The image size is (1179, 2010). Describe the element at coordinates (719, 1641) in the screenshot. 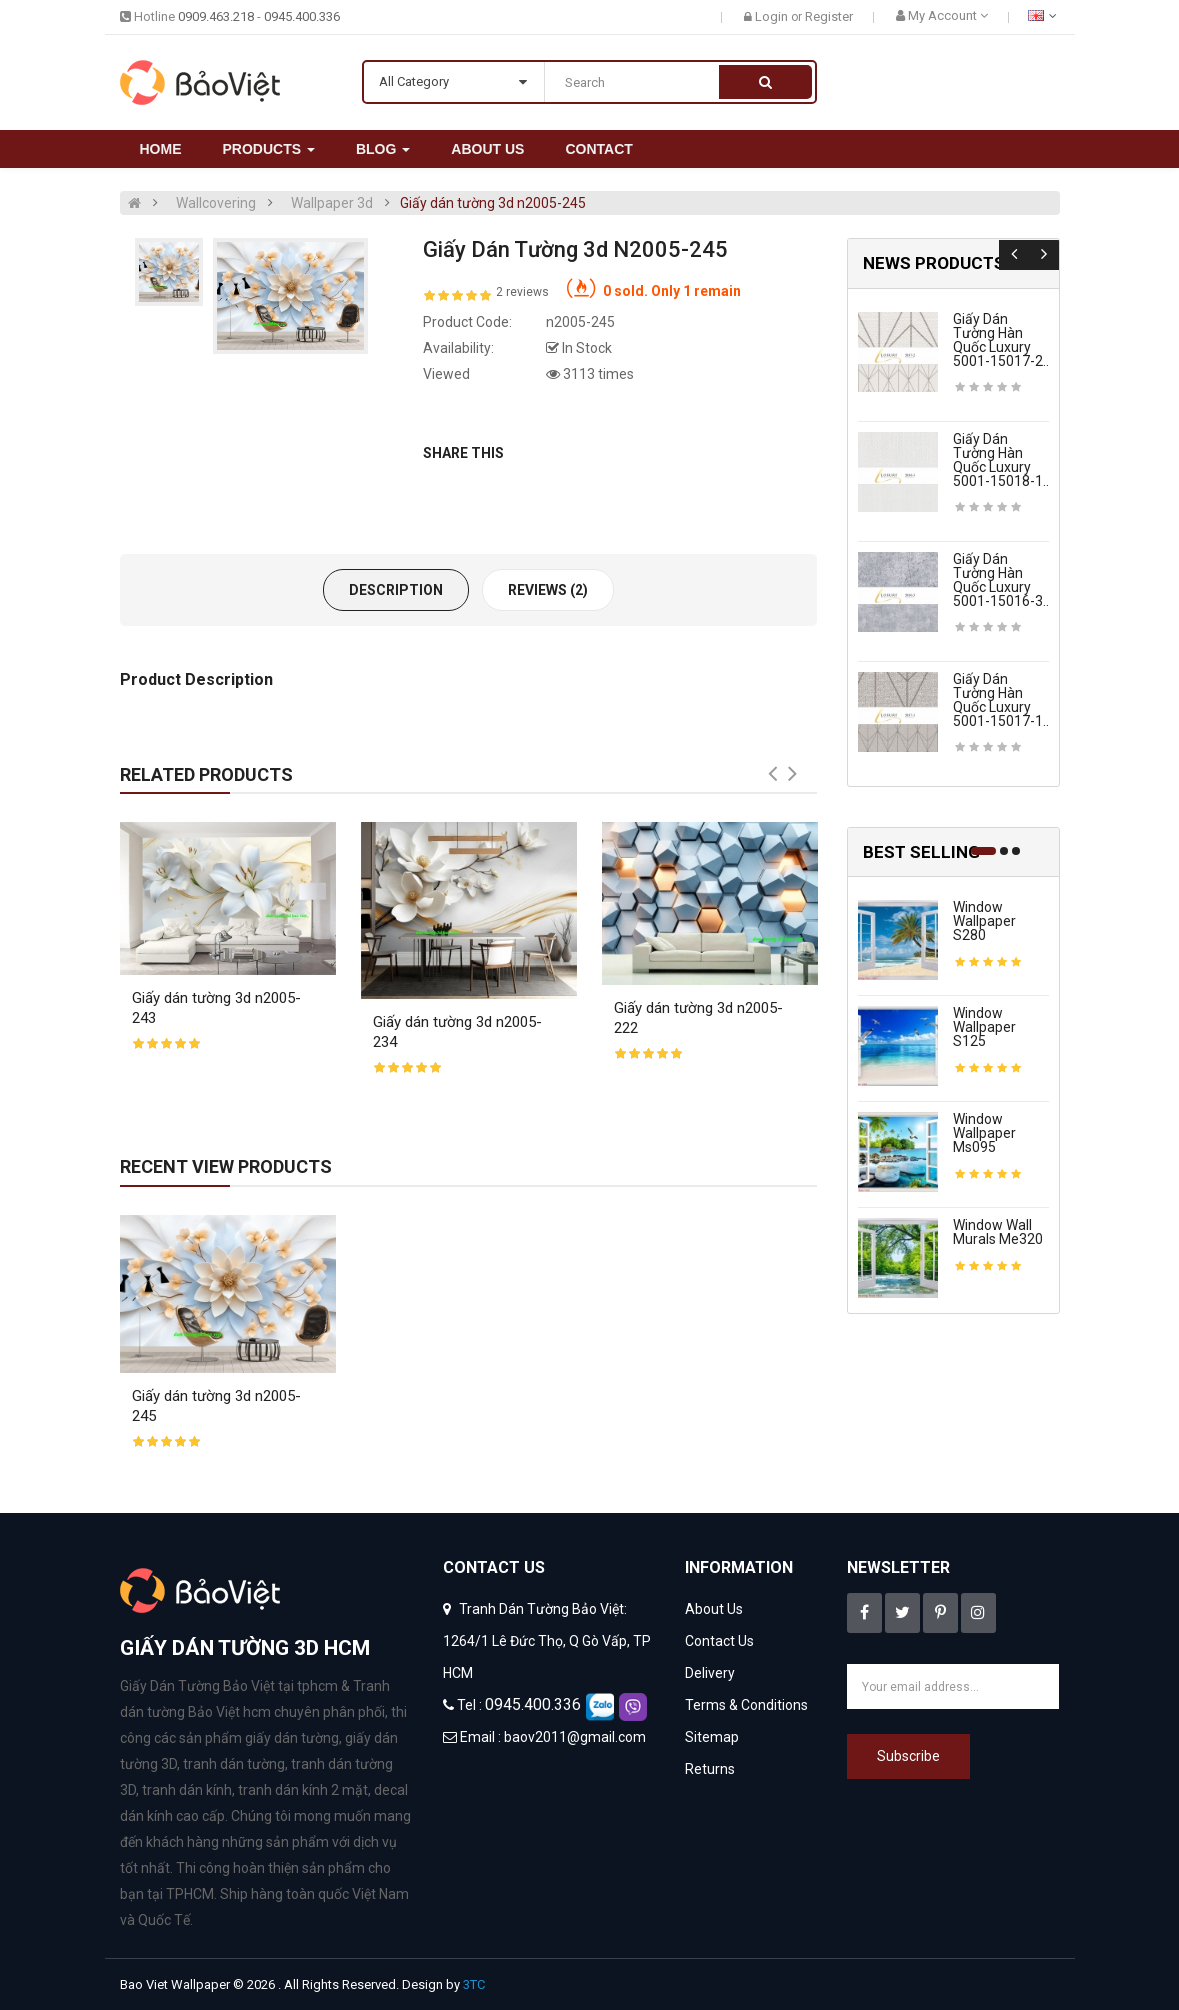

I see `Contact Us` at that location.